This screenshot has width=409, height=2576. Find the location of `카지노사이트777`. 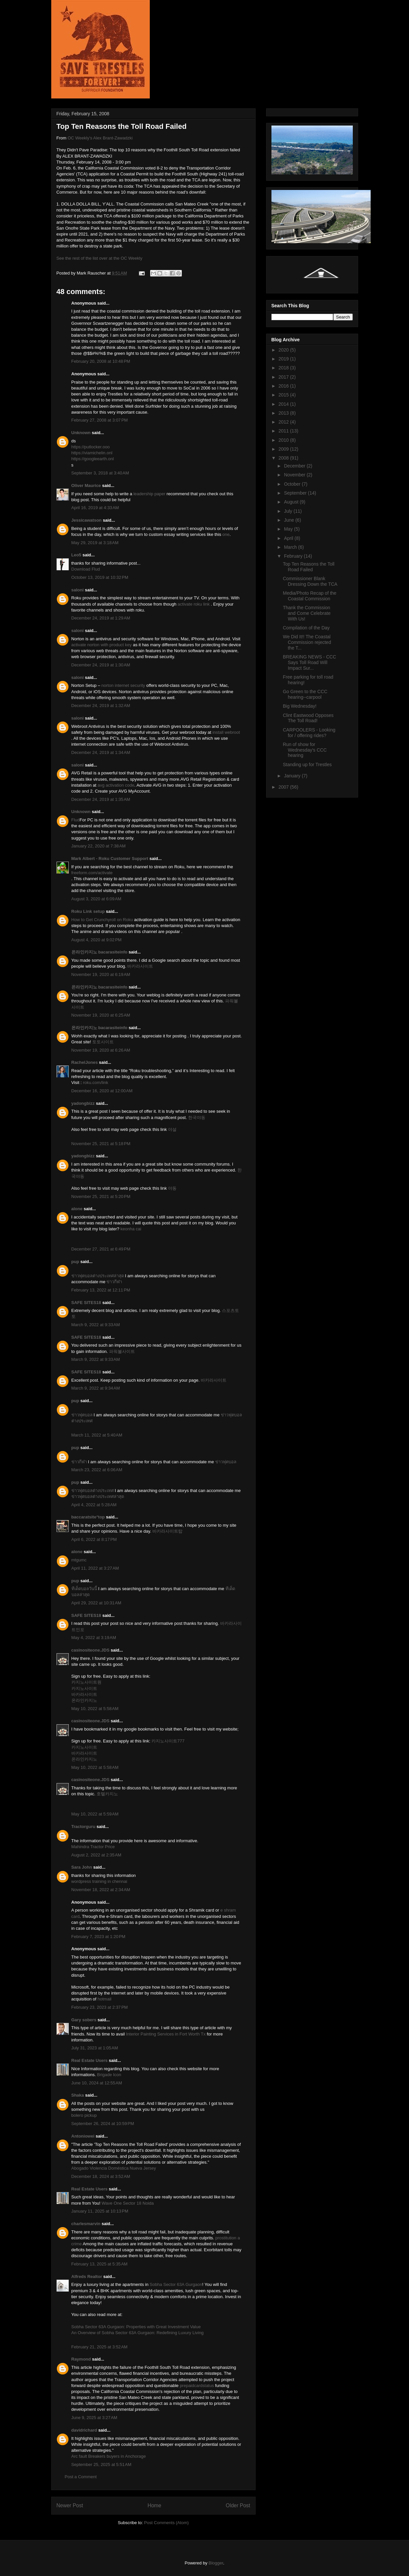

카지노사이트777 is located at coordinates (167, 1740).